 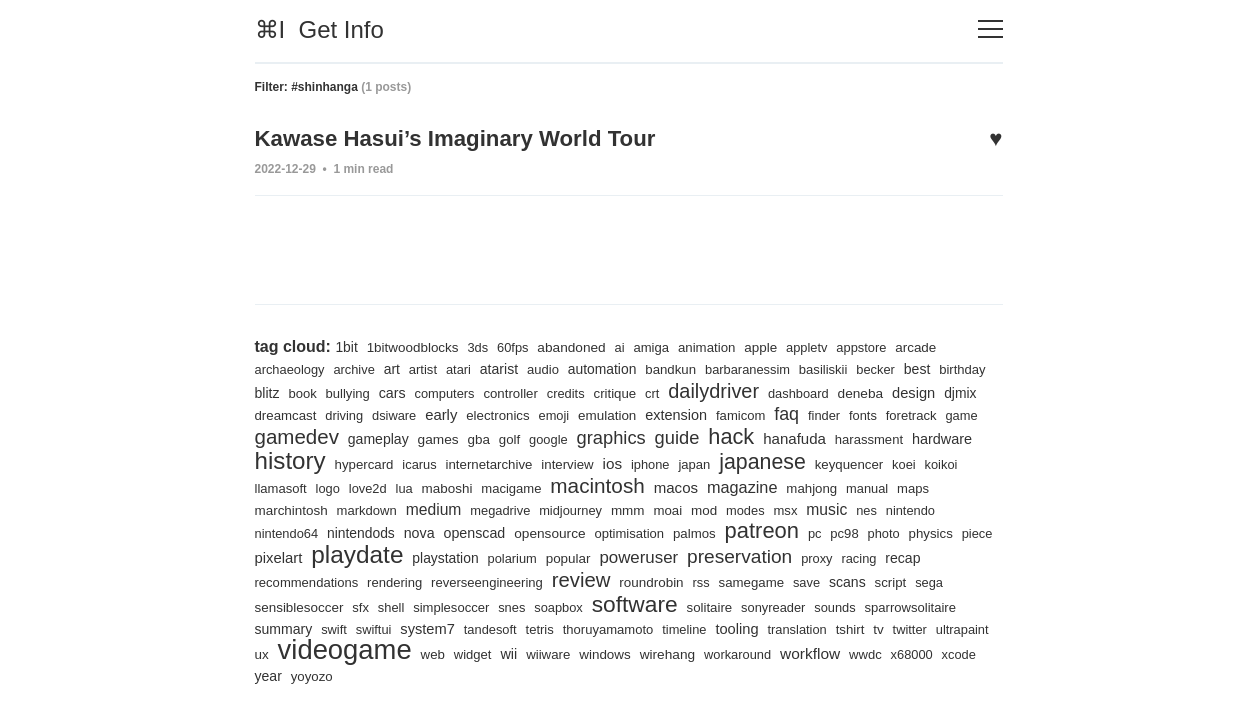 I want to click on google, so click(x=659, y=435).